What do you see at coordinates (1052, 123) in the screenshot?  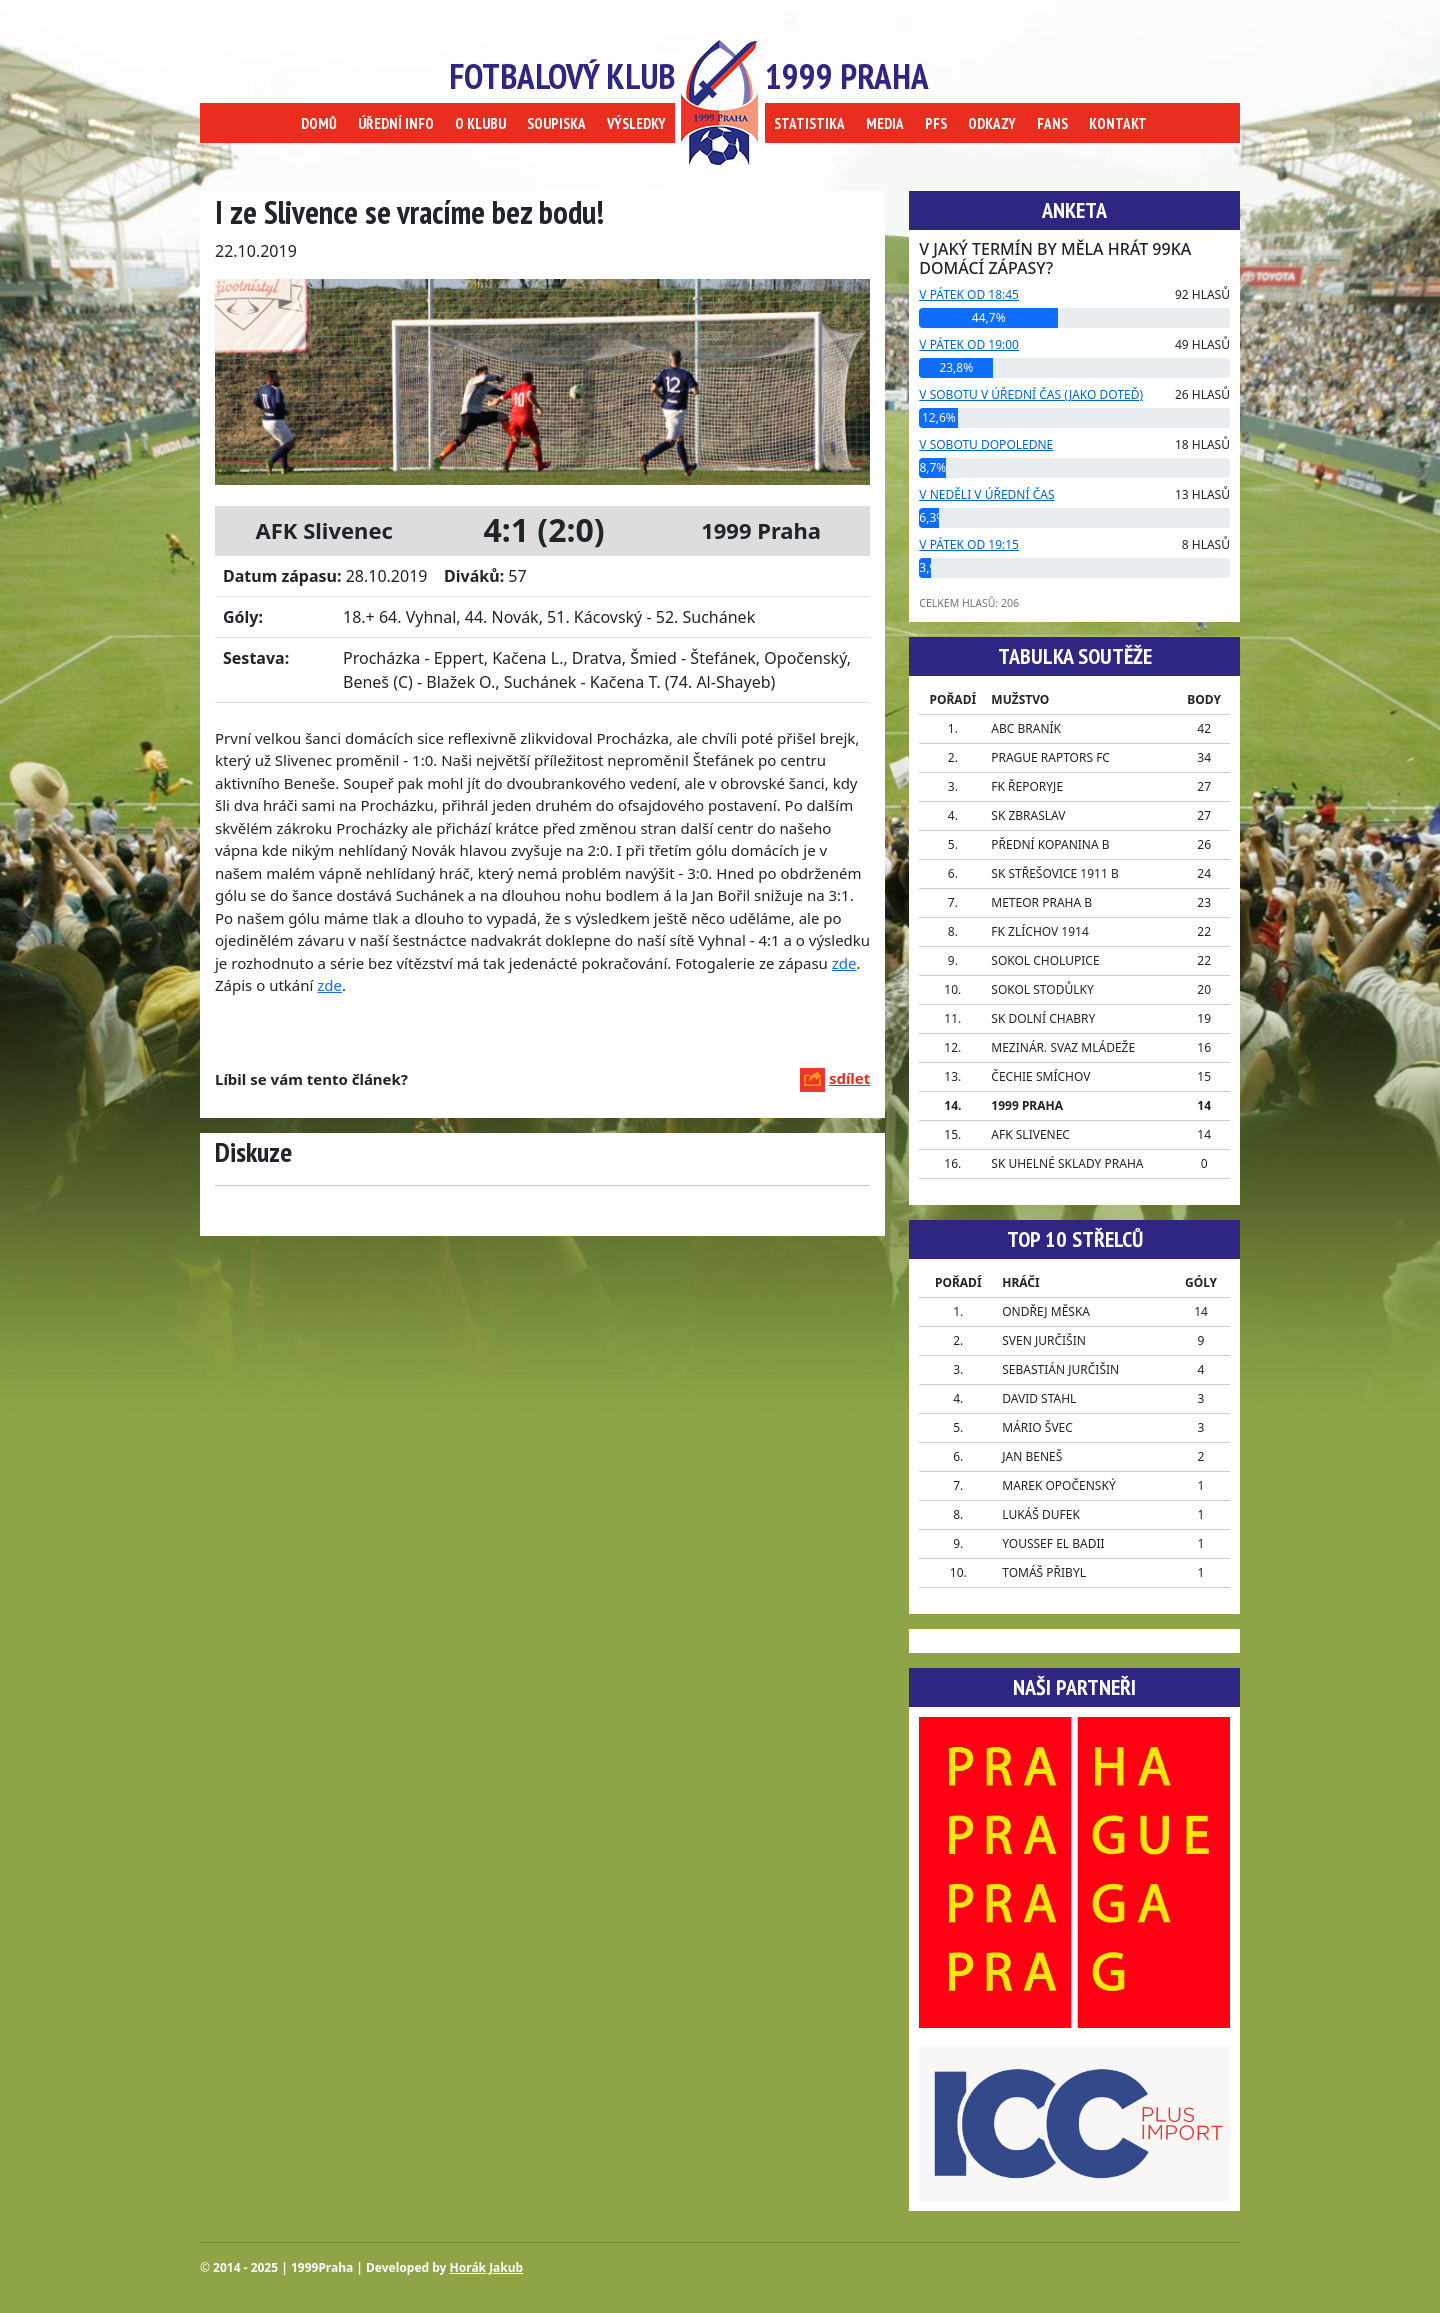 I see `FANS` at bounding box center [1052, 123].